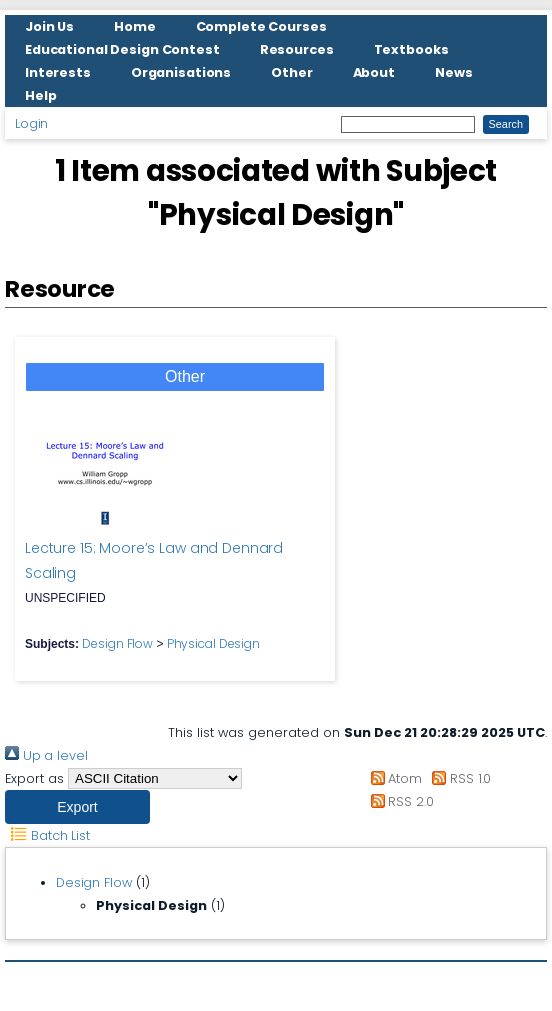 Image resolution: width=552 pixels, height=1011 pixels. What do you see at coordinates (181, 72) in the screenshot?
I see `Organisations [menuitem]` at bounding box center [181, 72].